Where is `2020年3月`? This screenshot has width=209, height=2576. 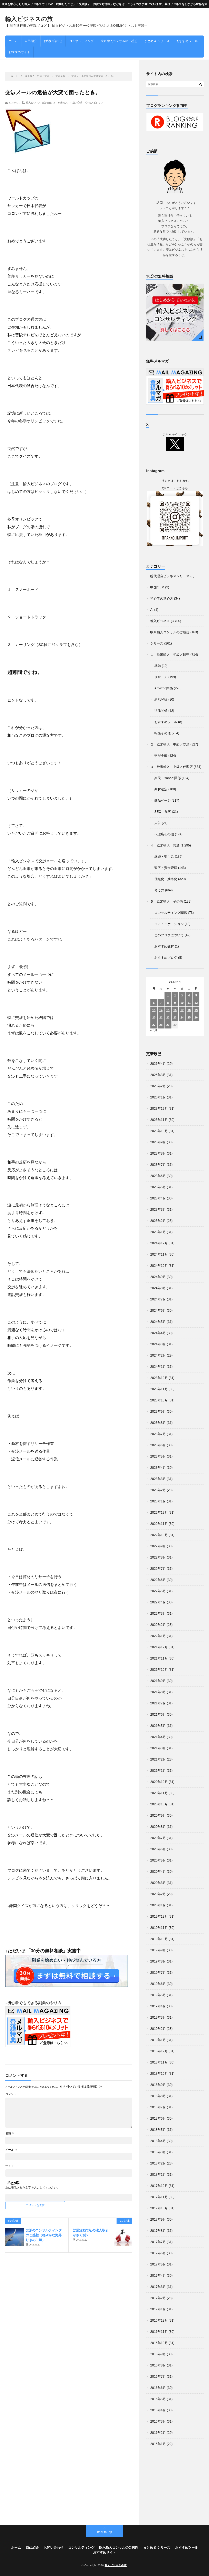 2020年3月 is located at coordinates (158, 1883).